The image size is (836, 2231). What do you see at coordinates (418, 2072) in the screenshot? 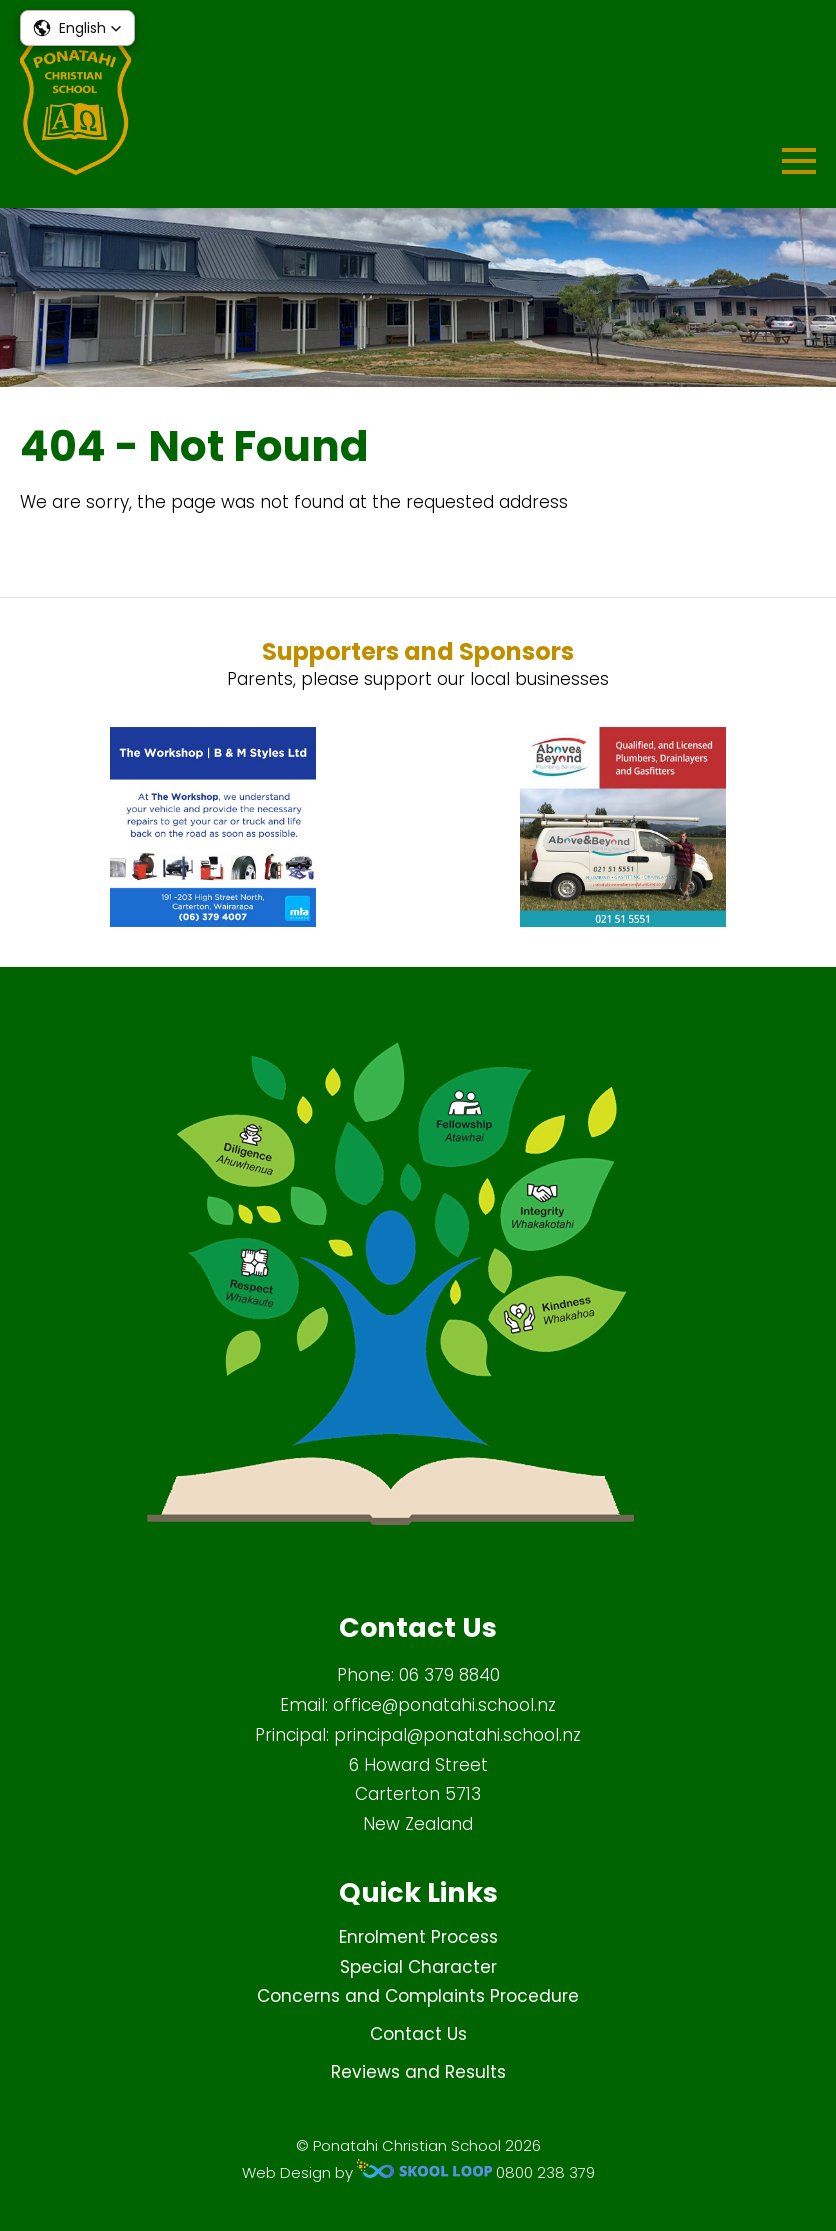
I see `Reviews and Results` at bounding box center [418, 2072].